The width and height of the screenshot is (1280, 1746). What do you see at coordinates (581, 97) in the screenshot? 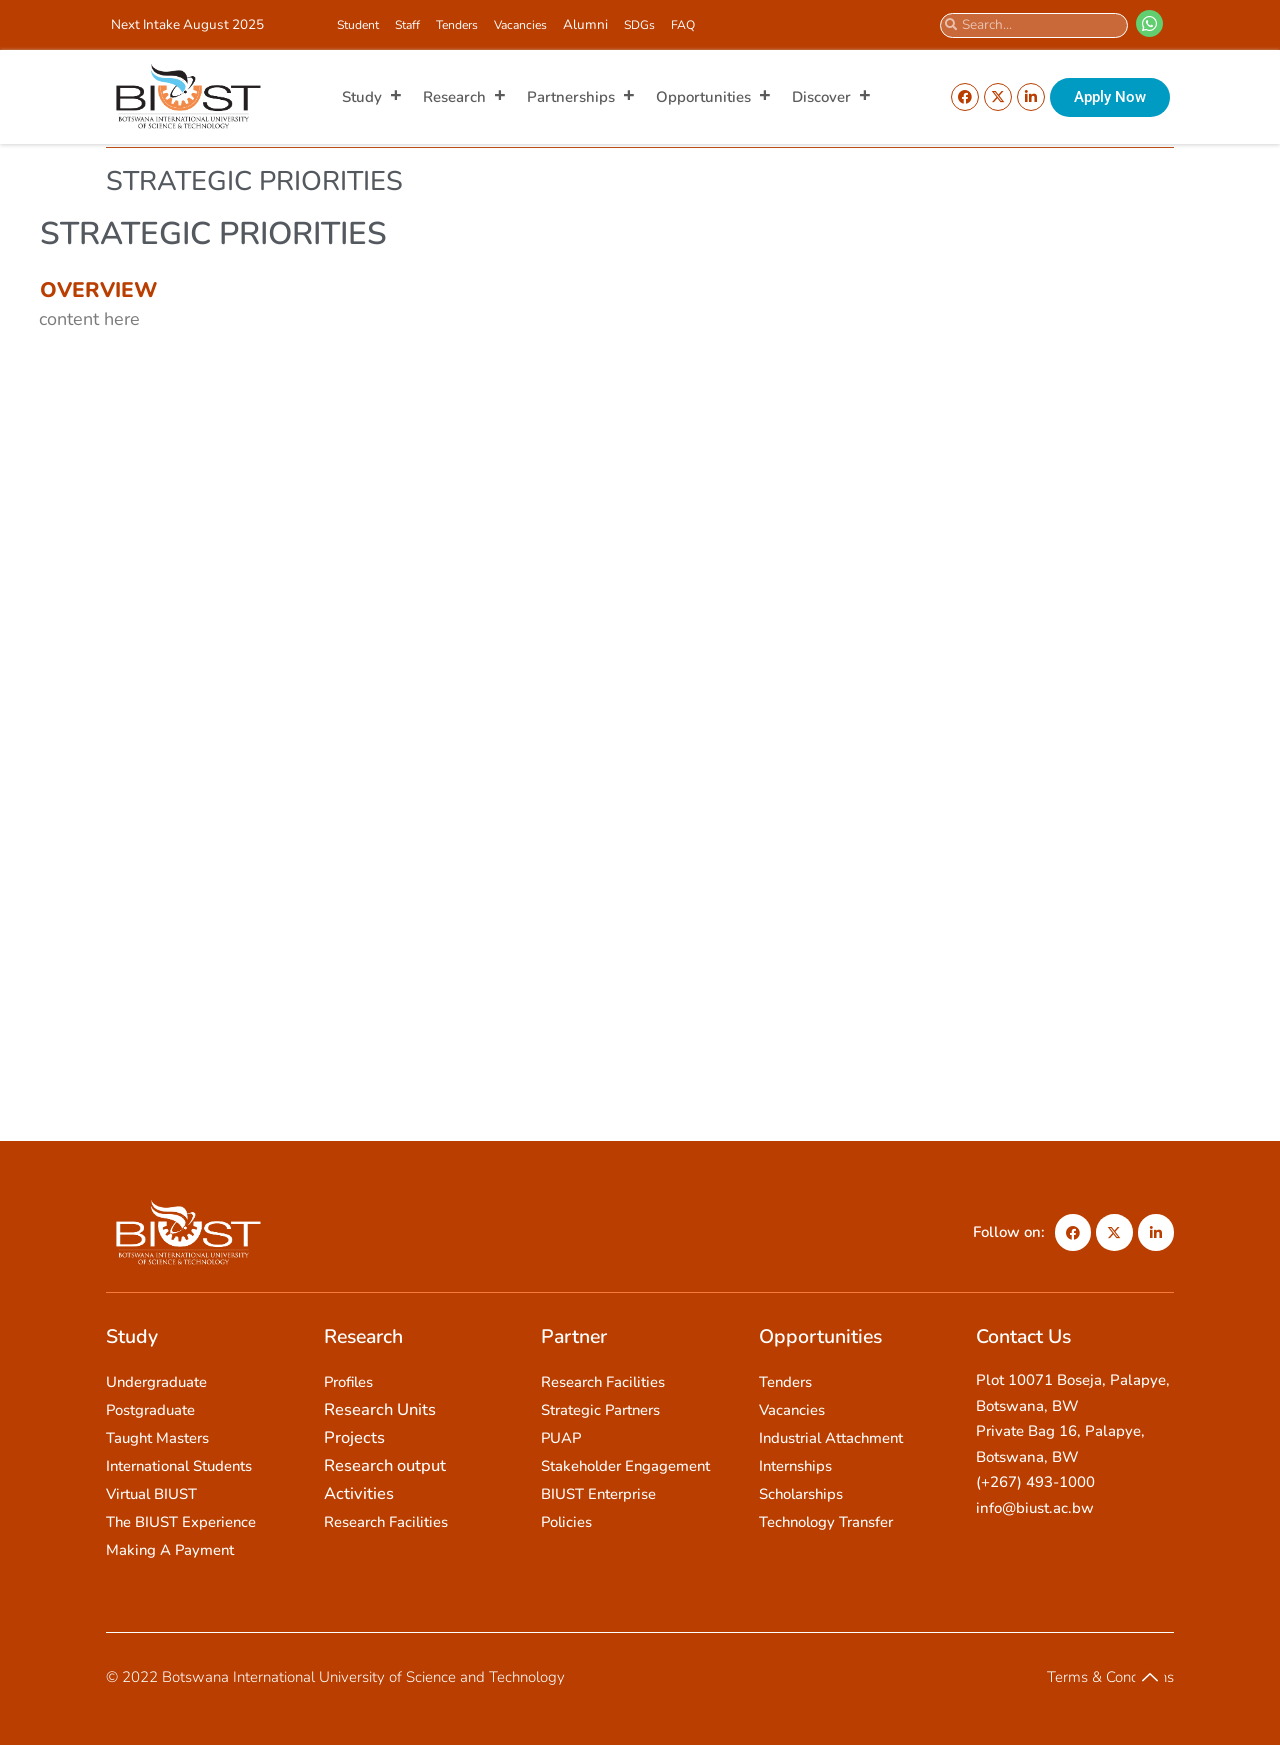
I see `Partnerships` at bounding box center [581, 97].